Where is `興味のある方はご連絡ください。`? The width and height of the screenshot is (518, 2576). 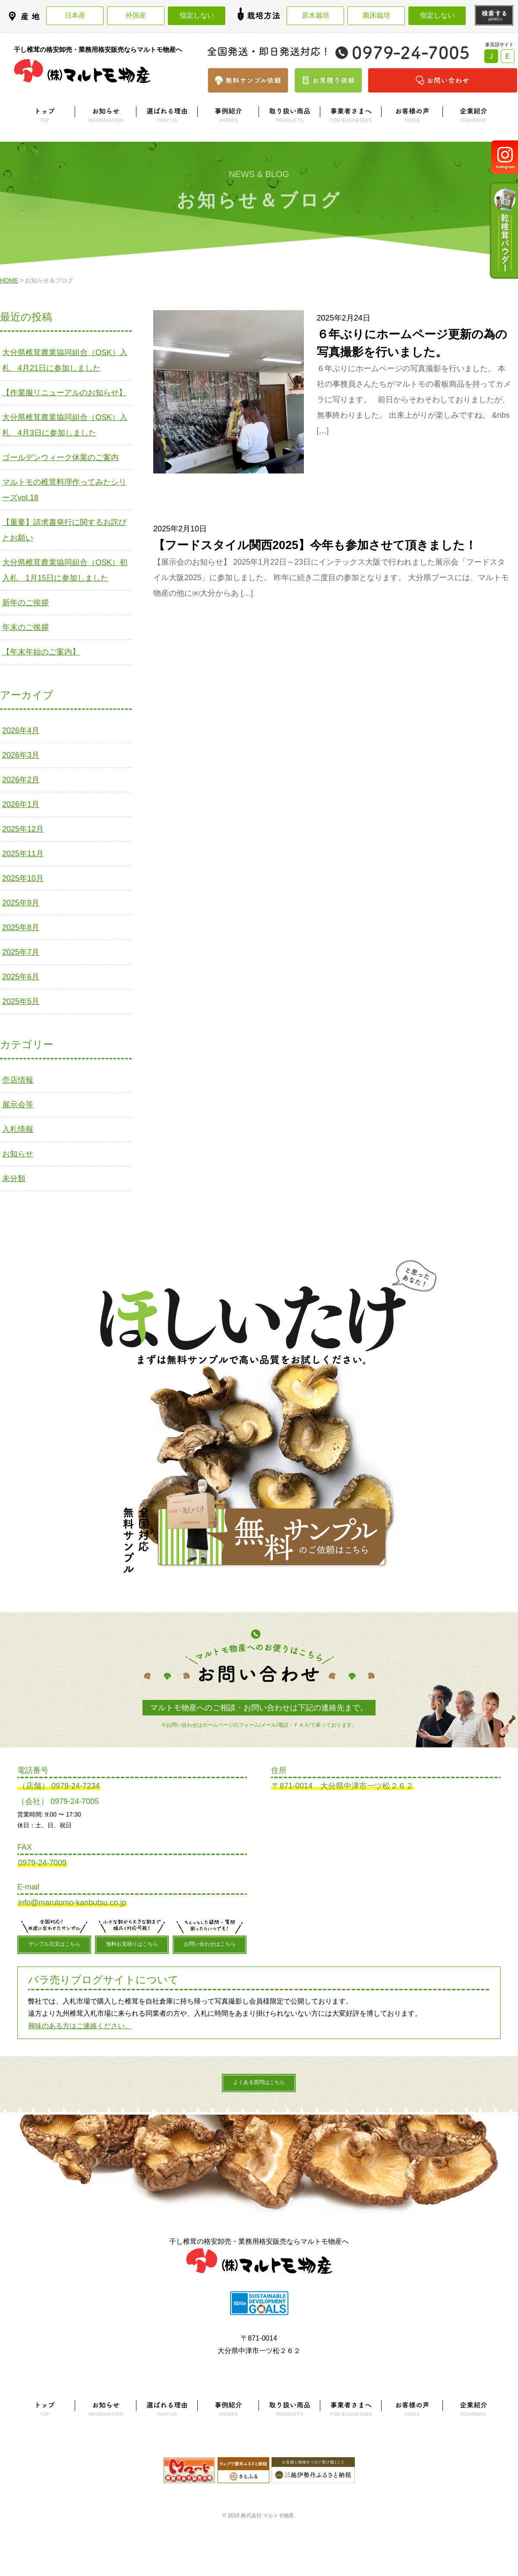 興味のある方はご連絡ください。 is located at coordinates (80, 2026).